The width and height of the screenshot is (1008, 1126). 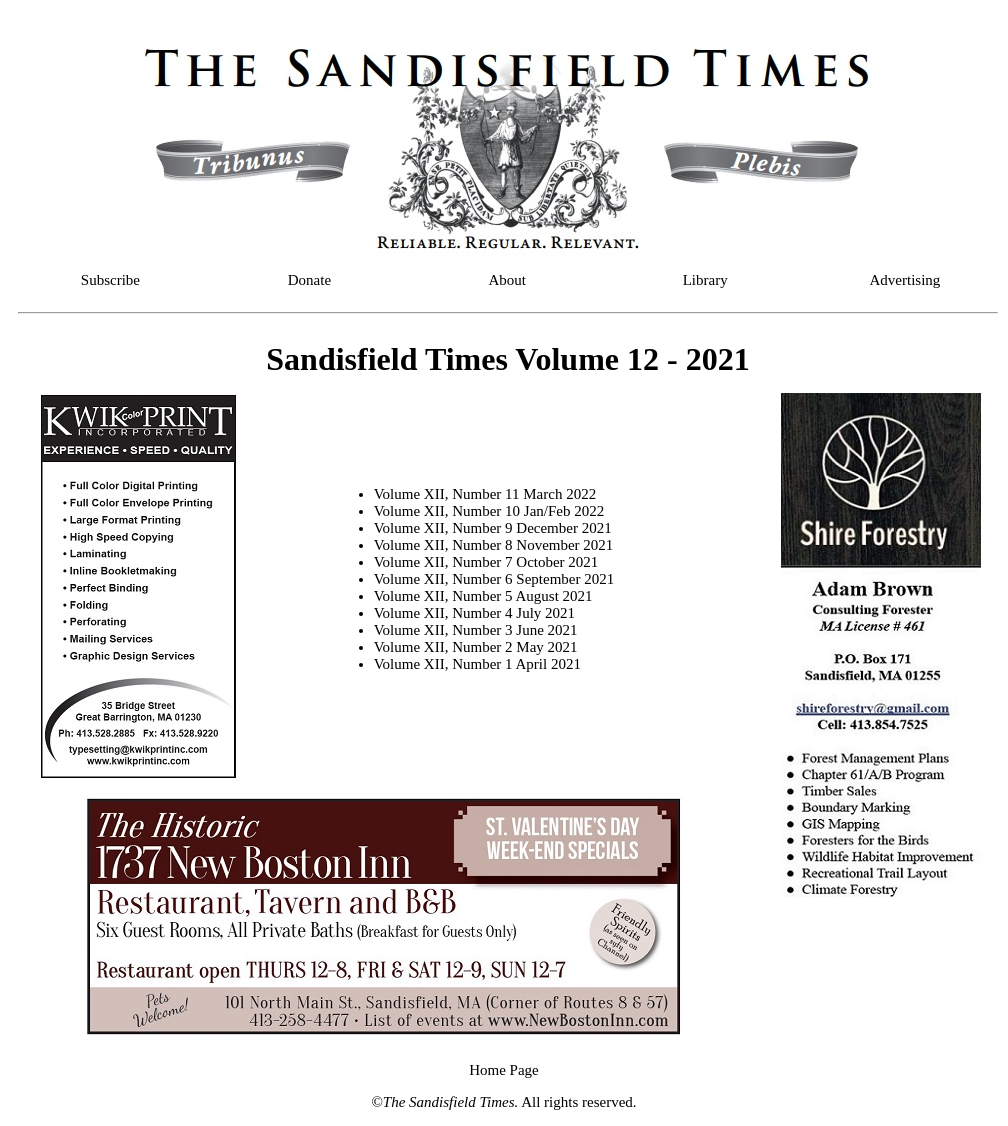 What do you see at coordinates (476, 630) in the screenshot?
I see `Volume XII, Number 3 June 2021` at bounding box center [476, 630].